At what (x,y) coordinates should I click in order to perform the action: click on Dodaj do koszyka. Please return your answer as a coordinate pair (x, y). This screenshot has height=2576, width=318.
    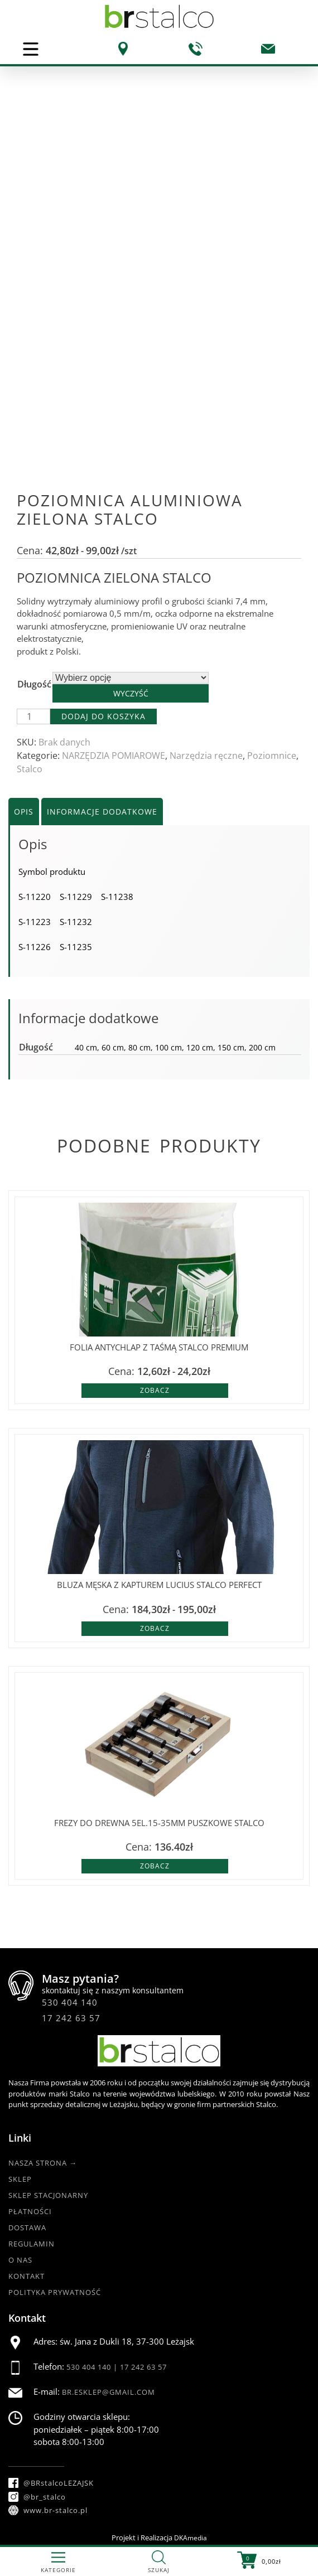
    Looking at the image, I should click on (103, 716).